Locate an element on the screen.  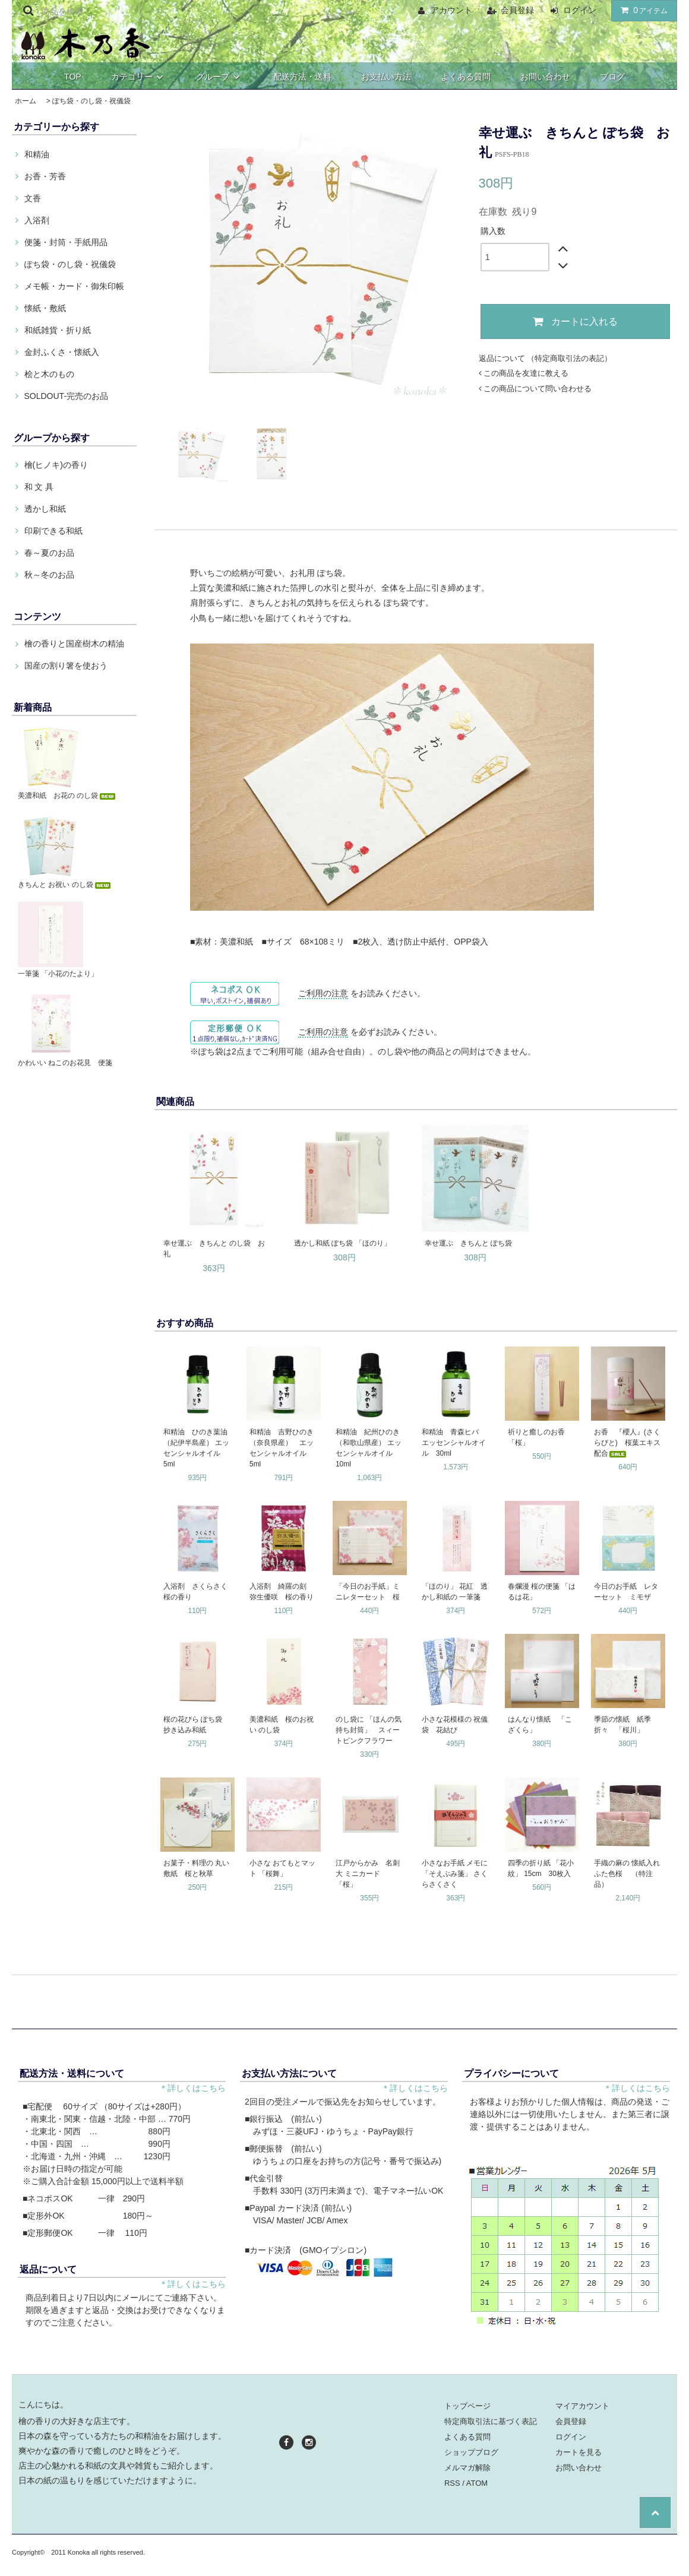
入浴剤 綺羅の刻 弥生優咲 桜の香り is located at coordinates (281, 1591).